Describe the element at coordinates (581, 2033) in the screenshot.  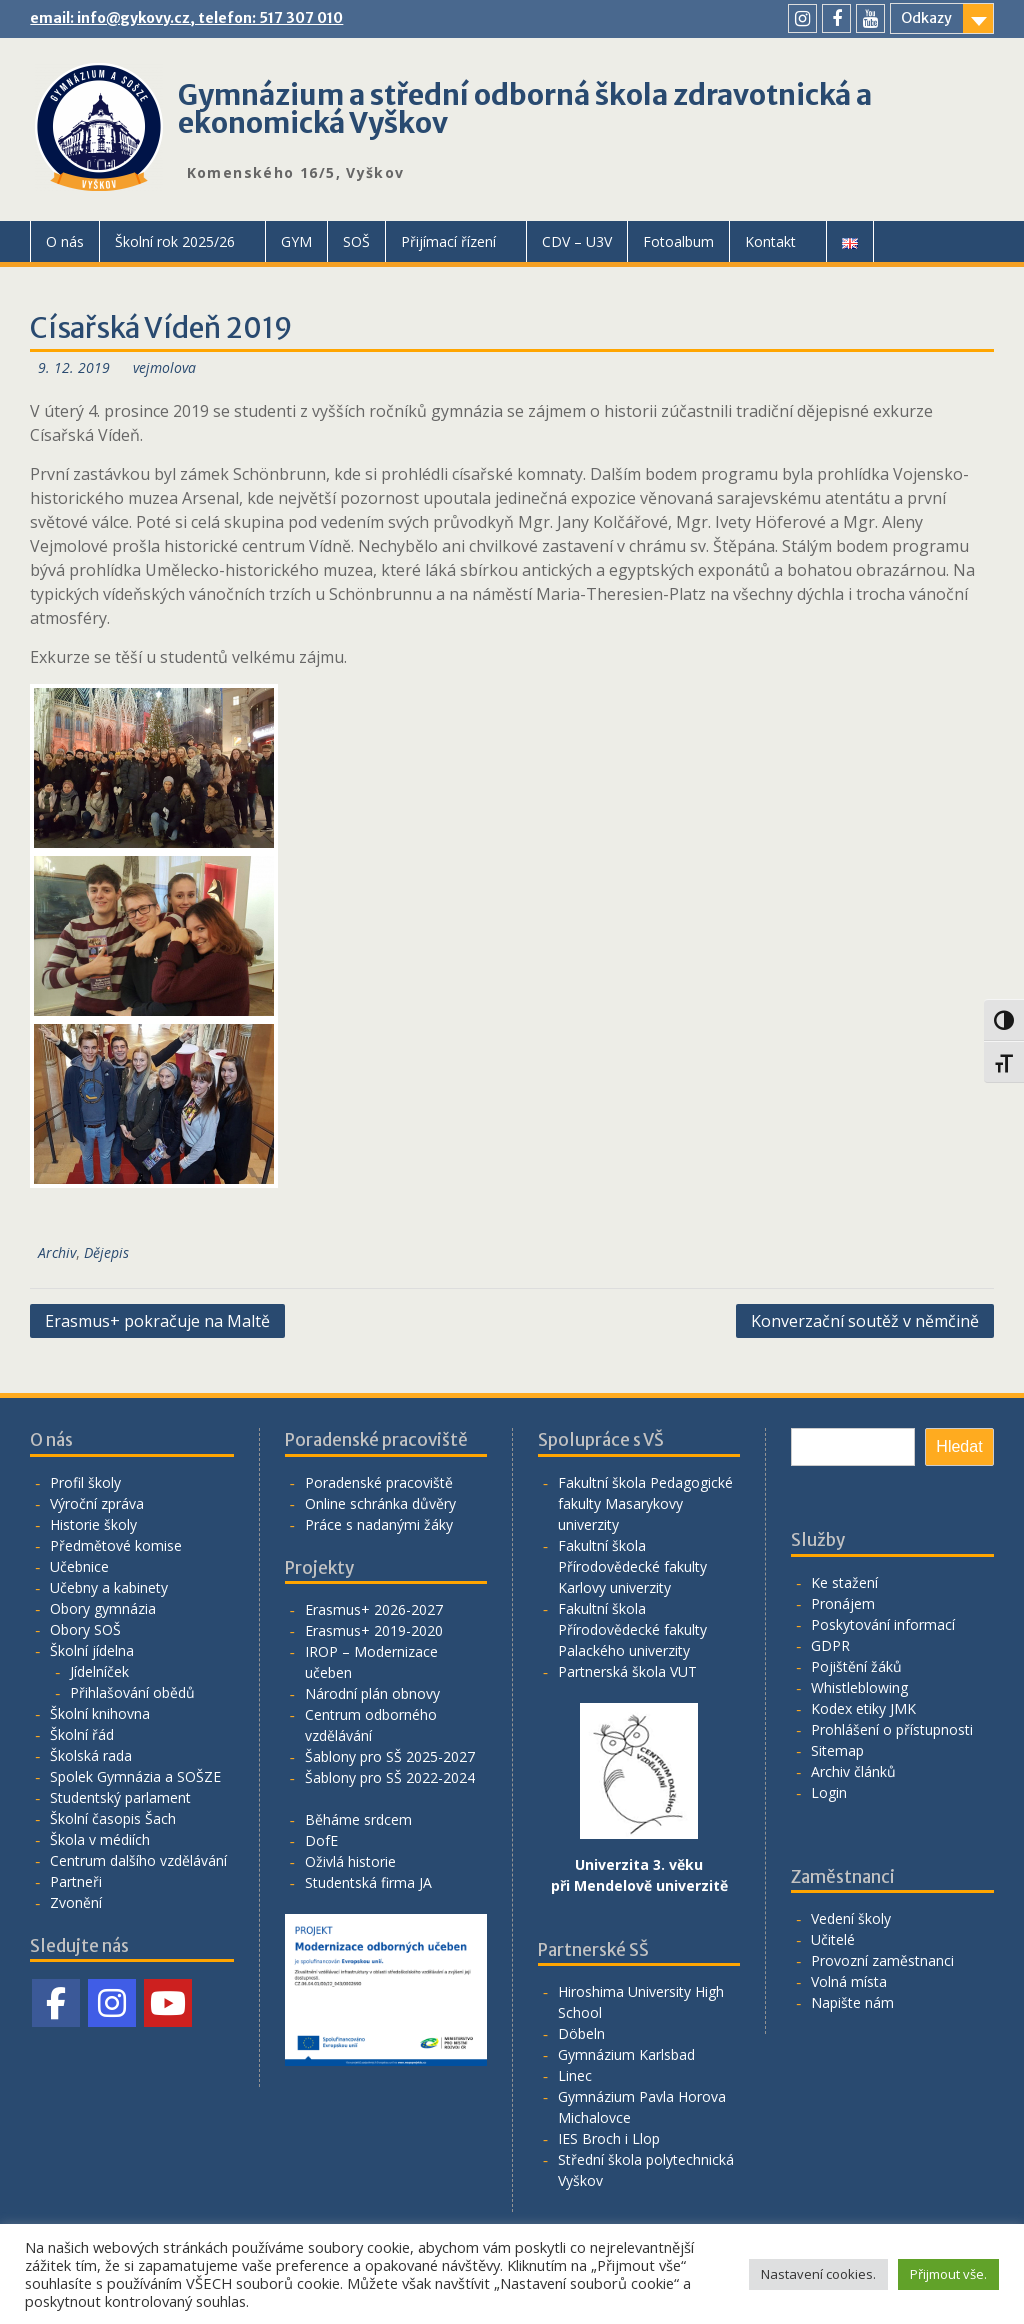
I see `Döbeln` at that location.